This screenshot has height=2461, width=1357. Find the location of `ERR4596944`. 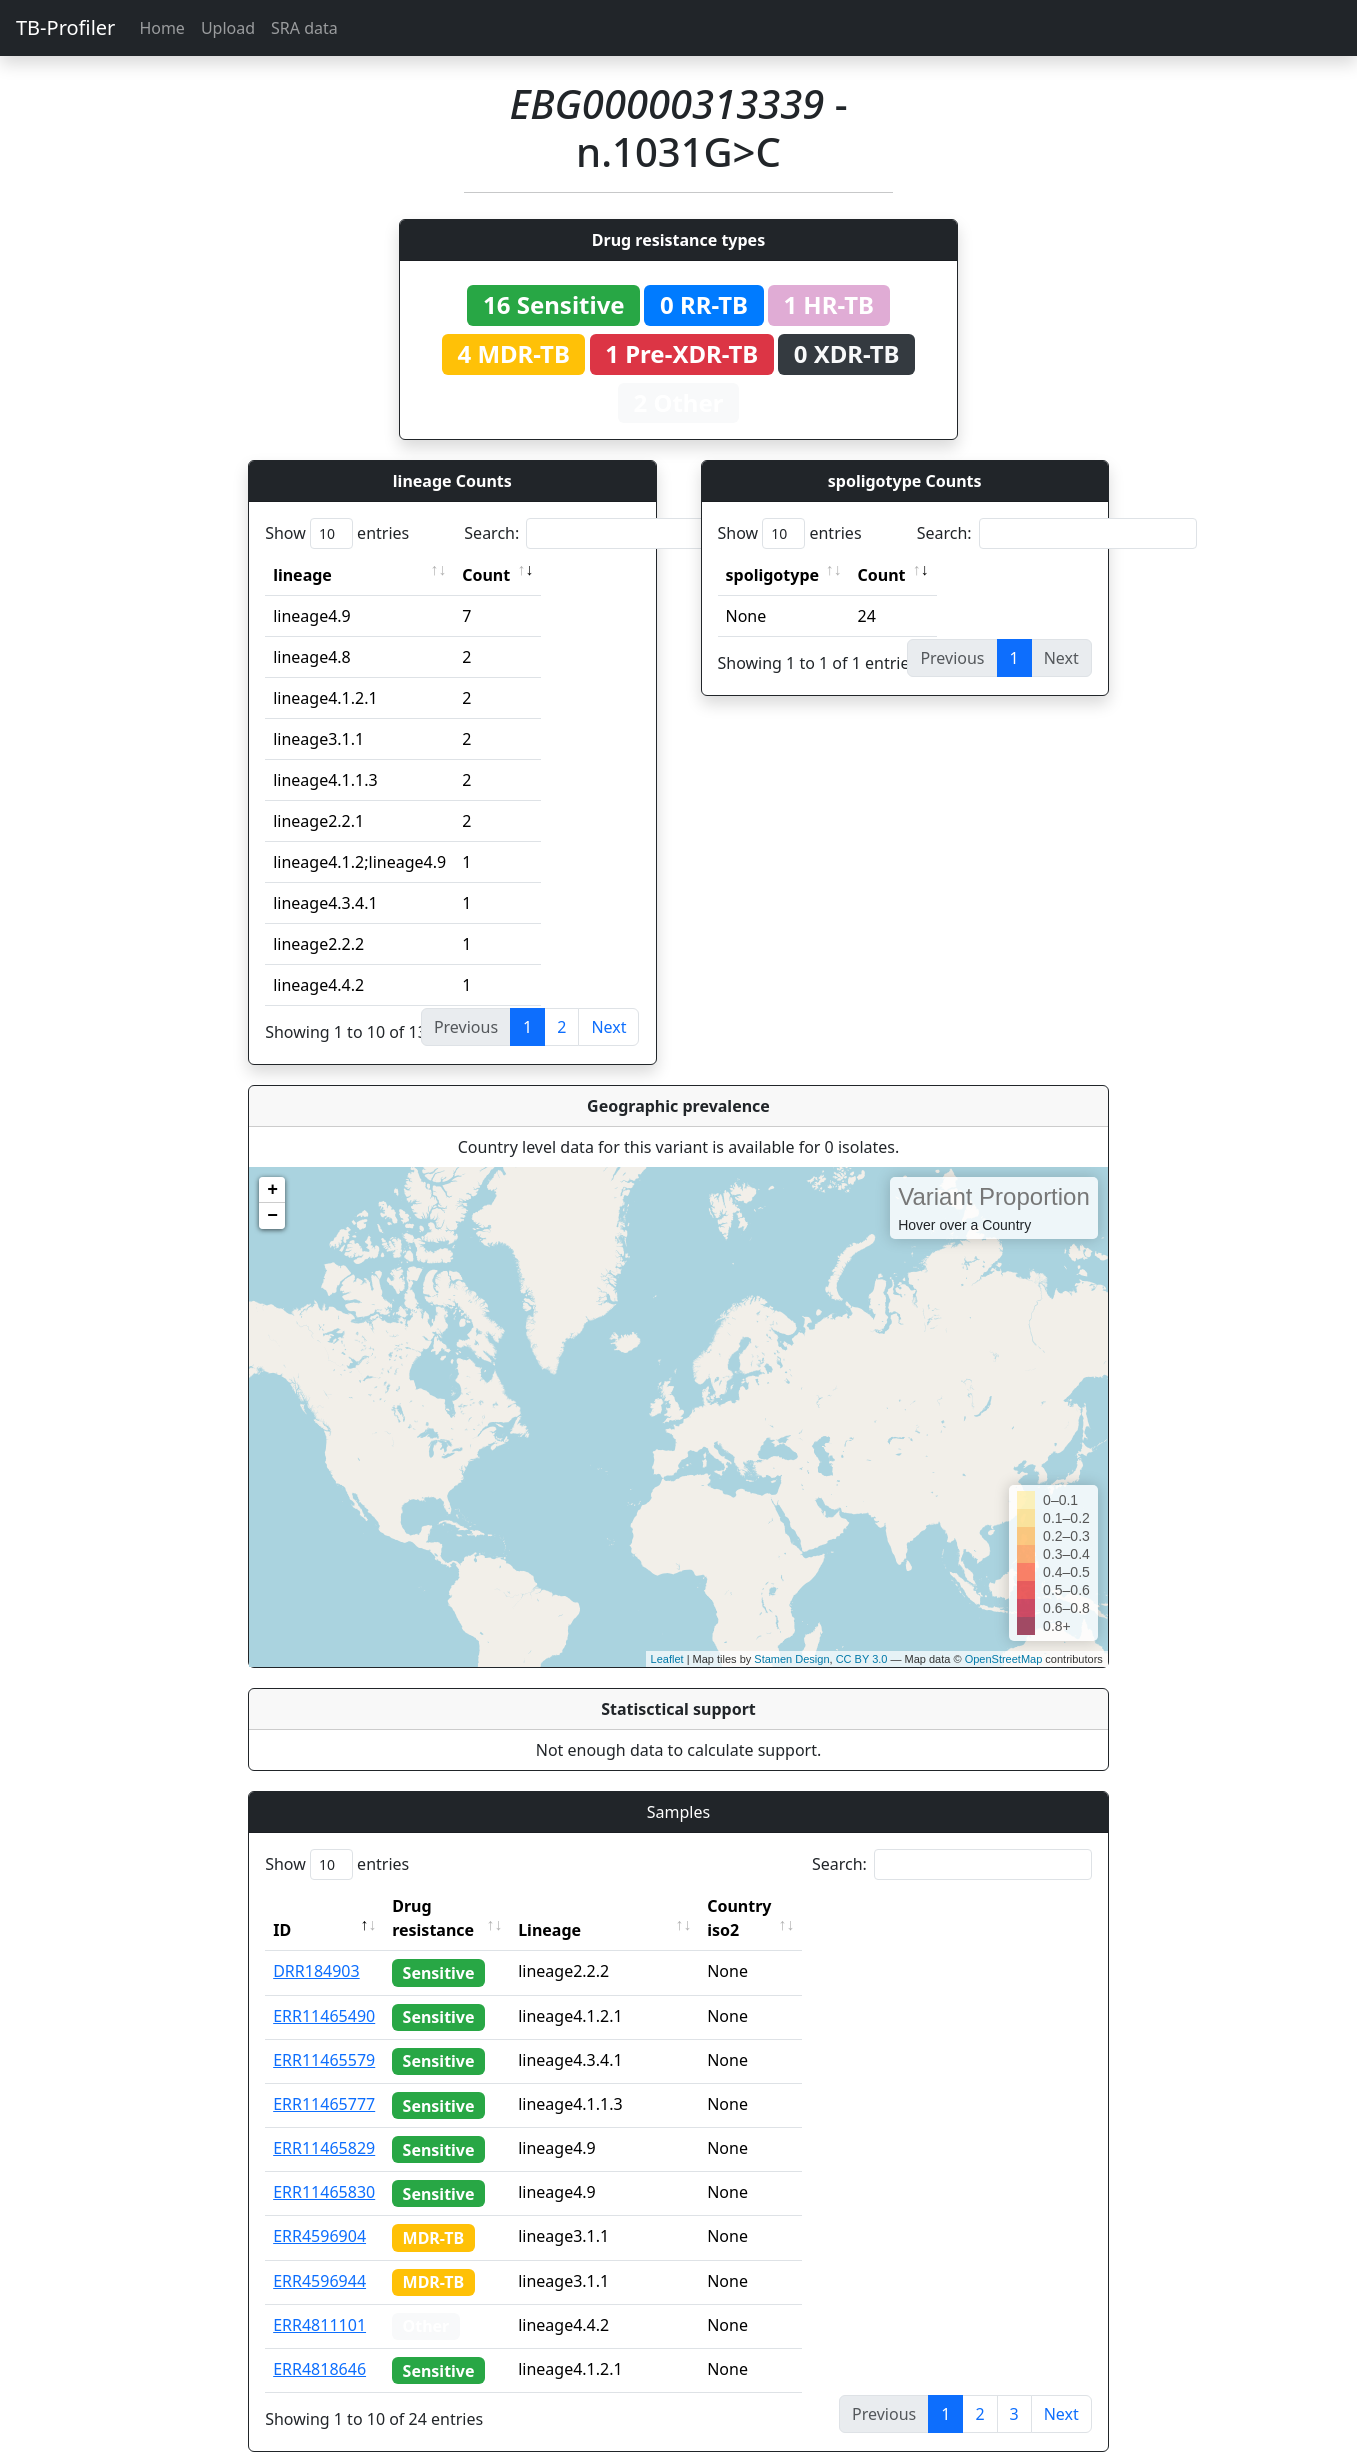

ERR4596944 is located at coordinates (319, 2257).